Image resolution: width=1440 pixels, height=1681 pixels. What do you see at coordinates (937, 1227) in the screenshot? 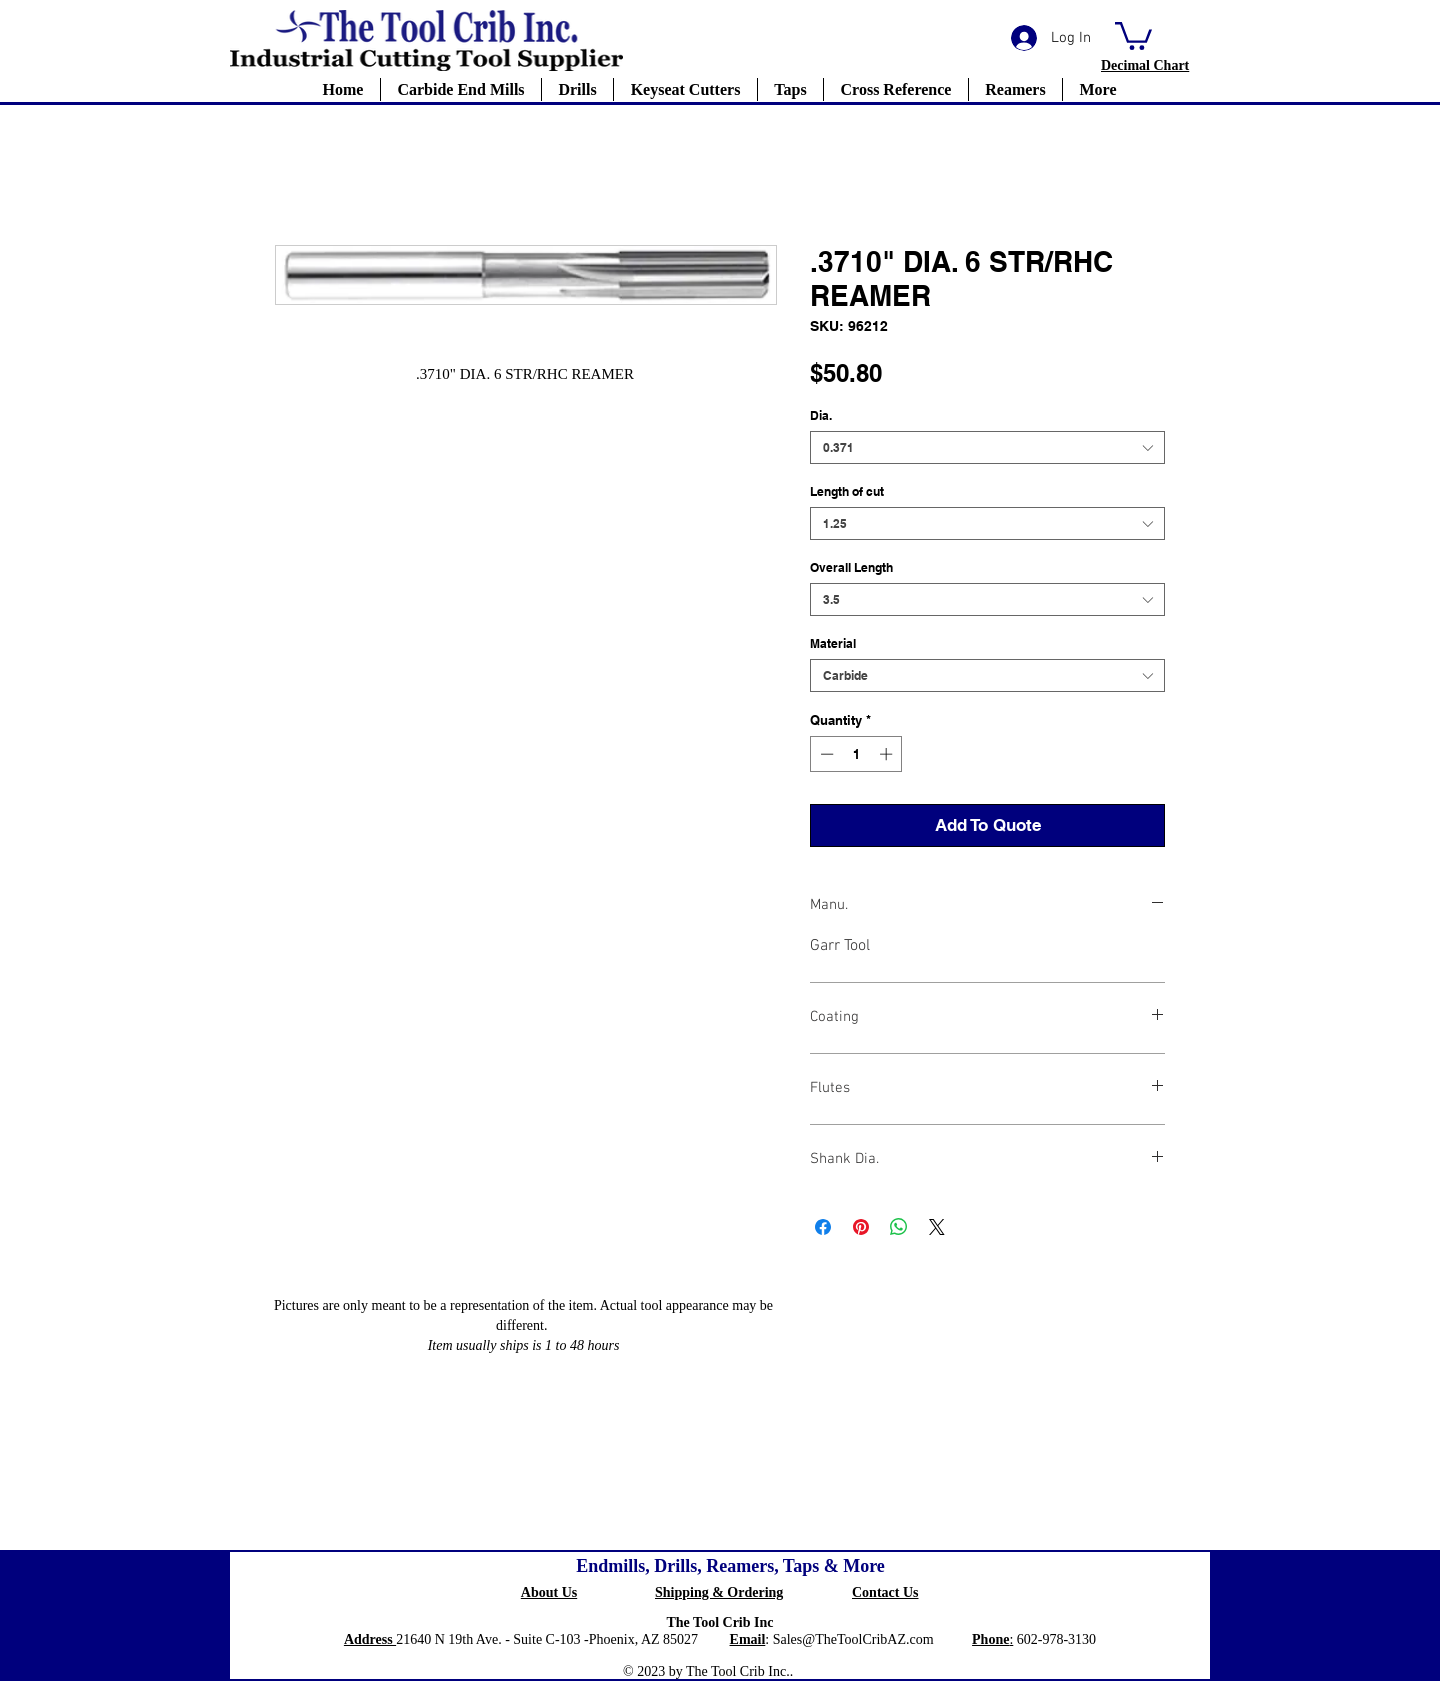
I see `[Share on X]` at bounding box center [937, 1227].